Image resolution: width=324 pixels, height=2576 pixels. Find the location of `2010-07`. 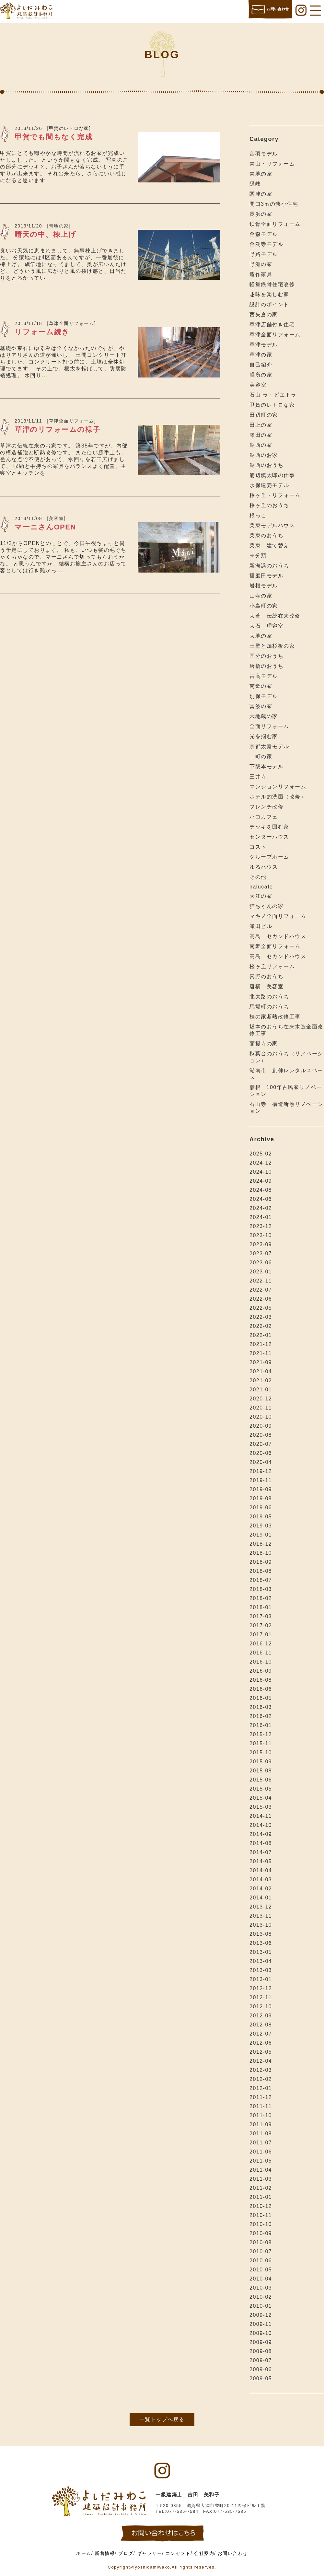

2010-07 is located at coordinates (260, 2251).